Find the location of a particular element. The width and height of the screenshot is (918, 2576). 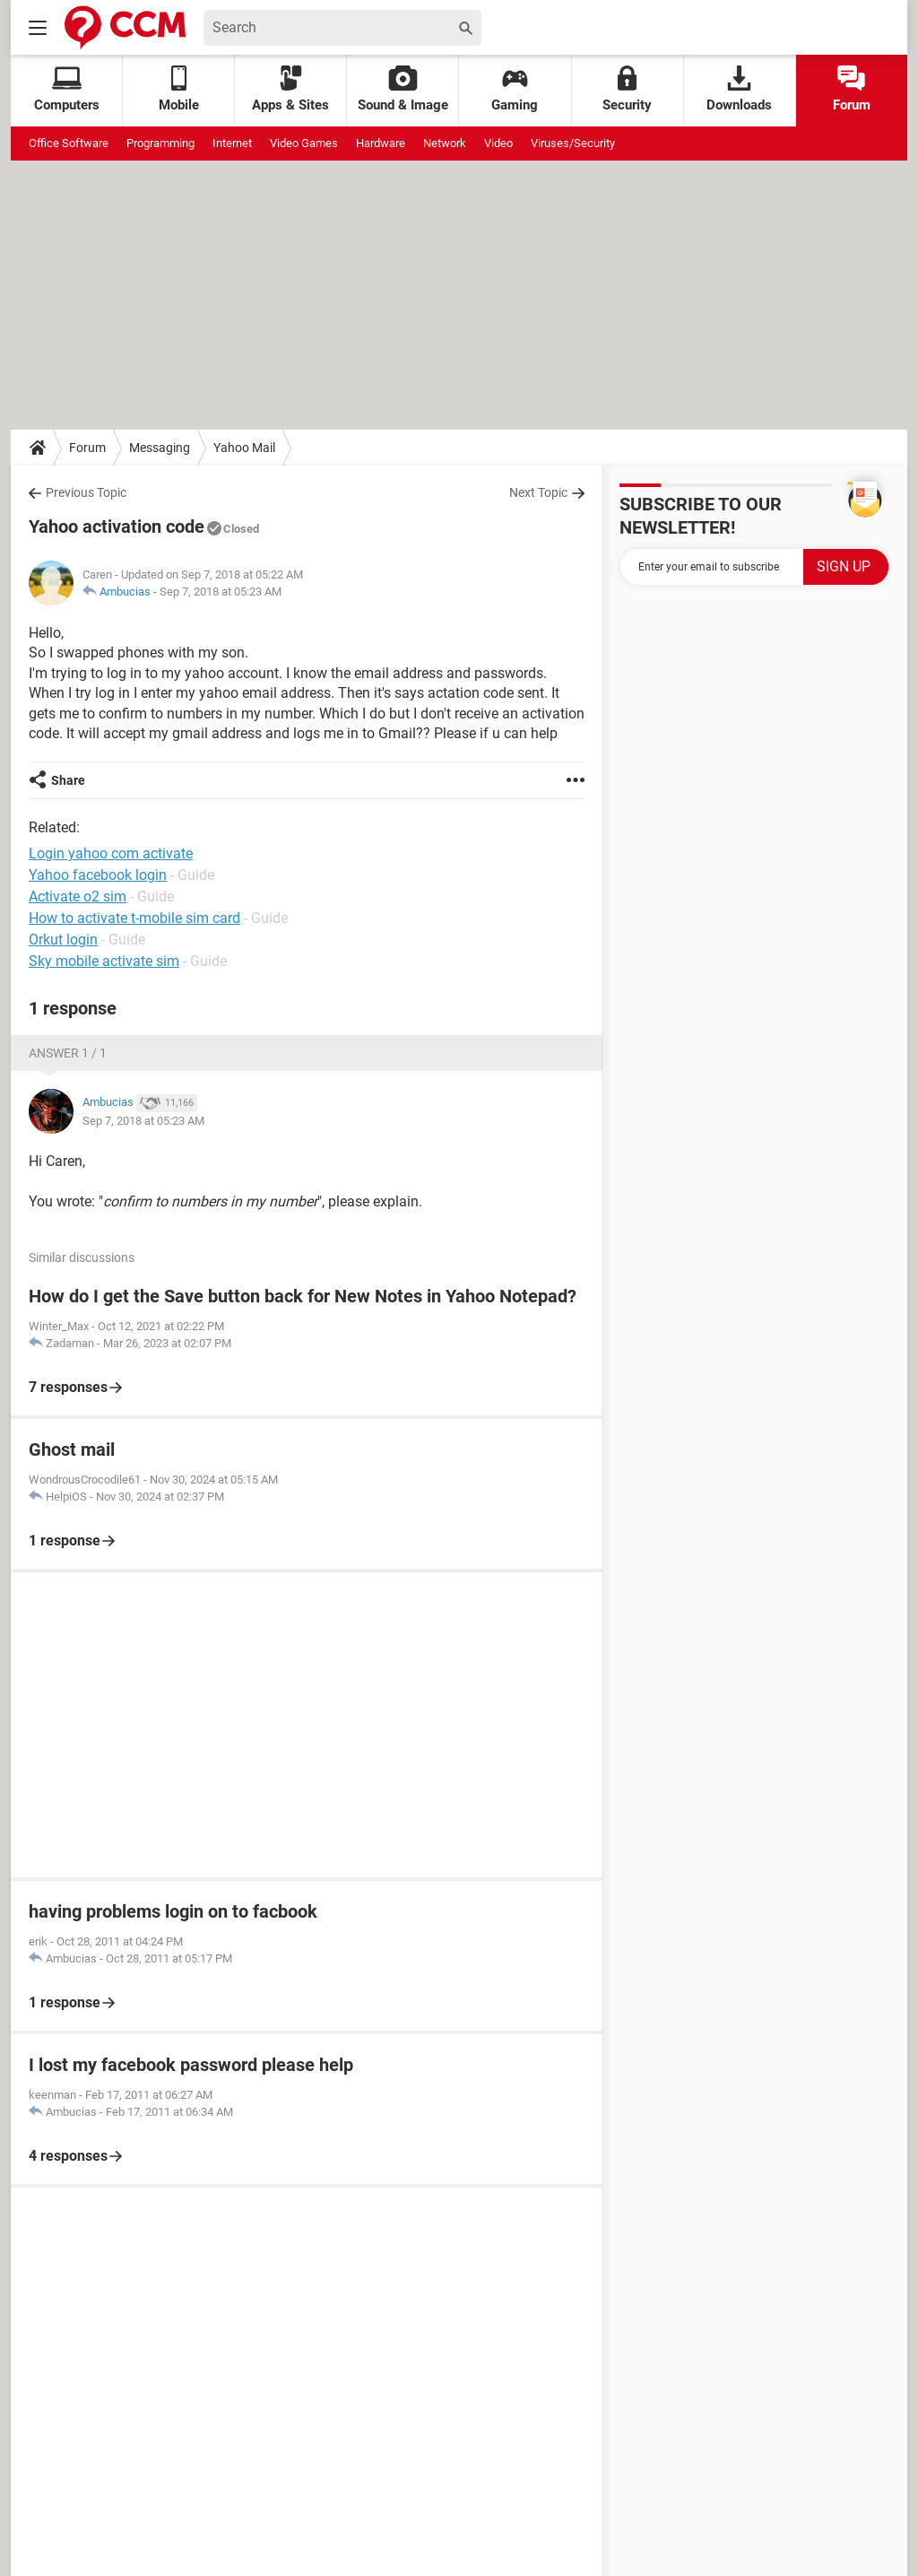

Downloads is located at coordinates (739, 89).